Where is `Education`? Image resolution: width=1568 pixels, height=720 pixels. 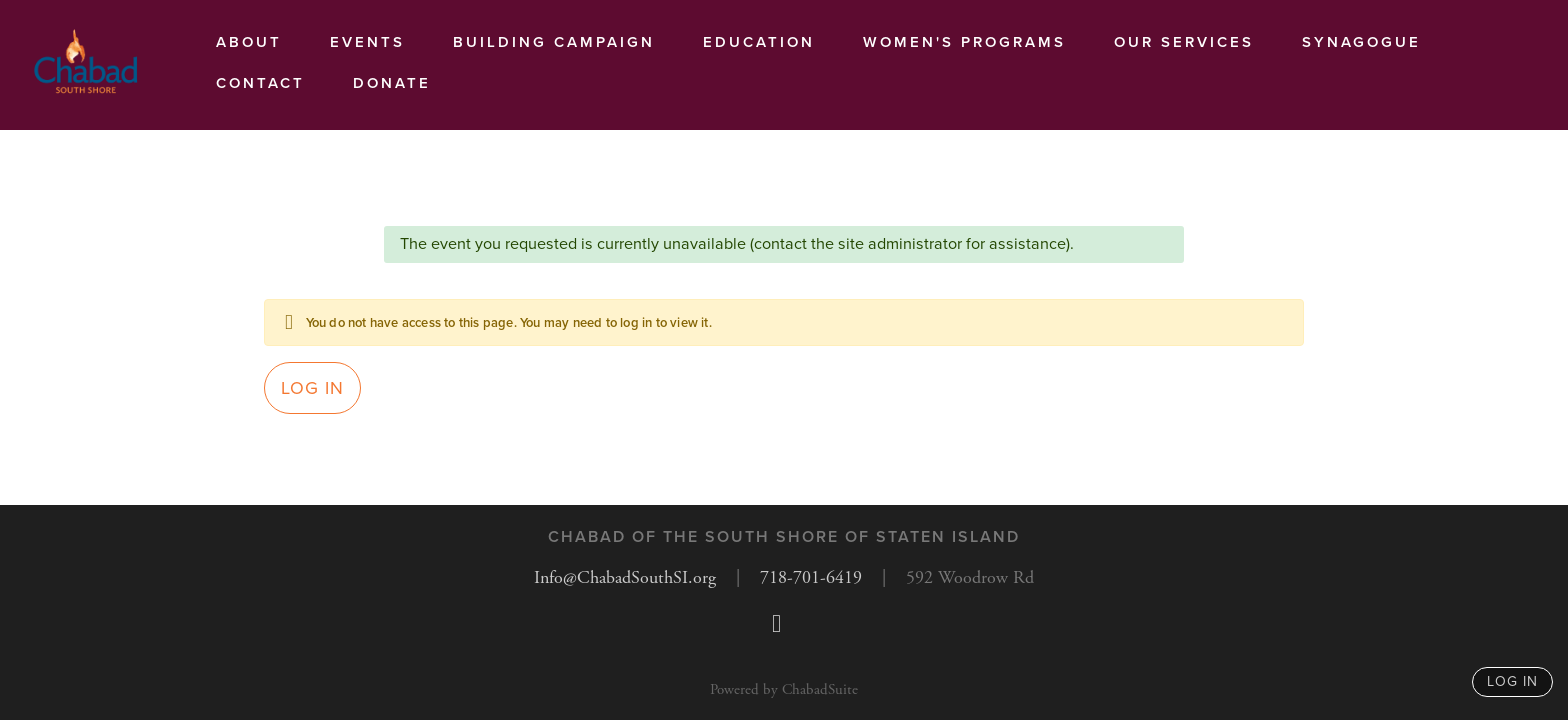
Education is located at coordinates (759, 42).